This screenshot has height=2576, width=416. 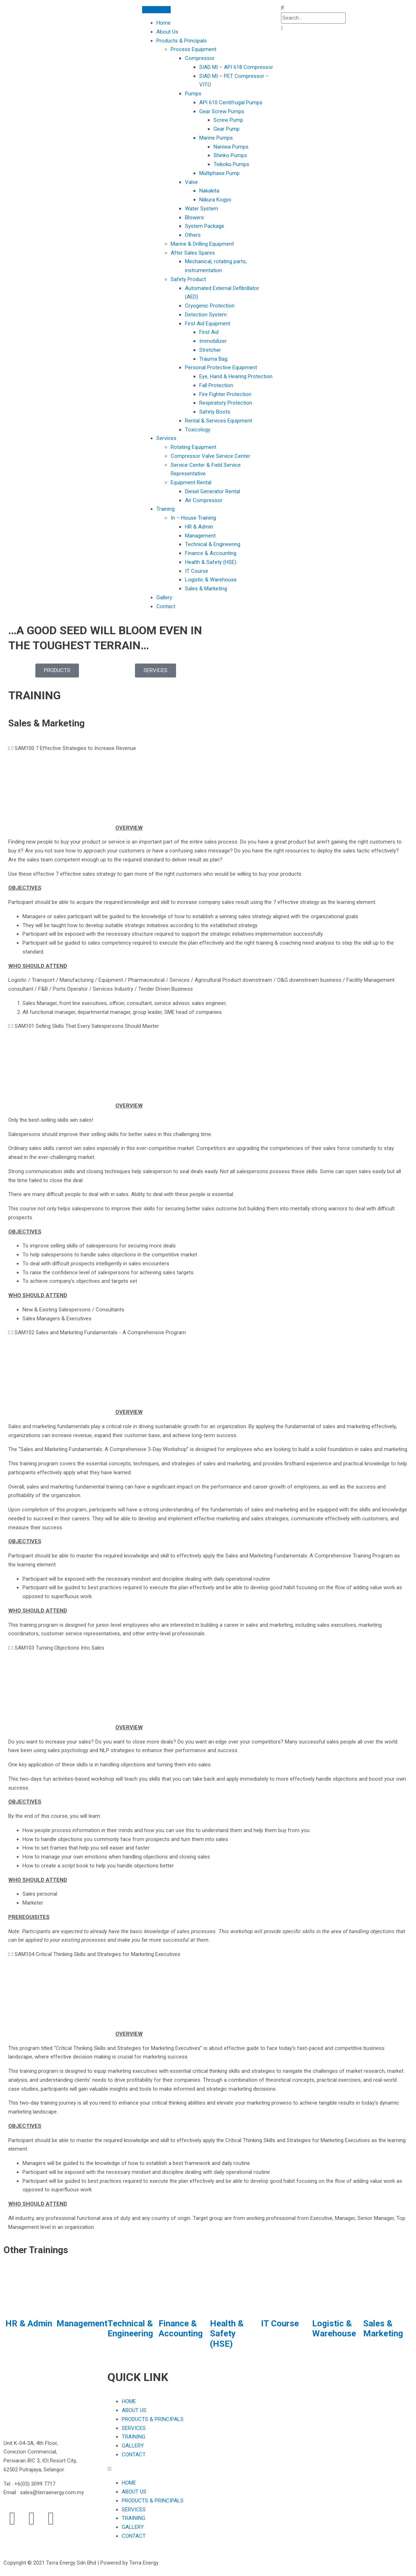 I want to click on Marine & Drilling Equipment, so click(x=202, y=244).